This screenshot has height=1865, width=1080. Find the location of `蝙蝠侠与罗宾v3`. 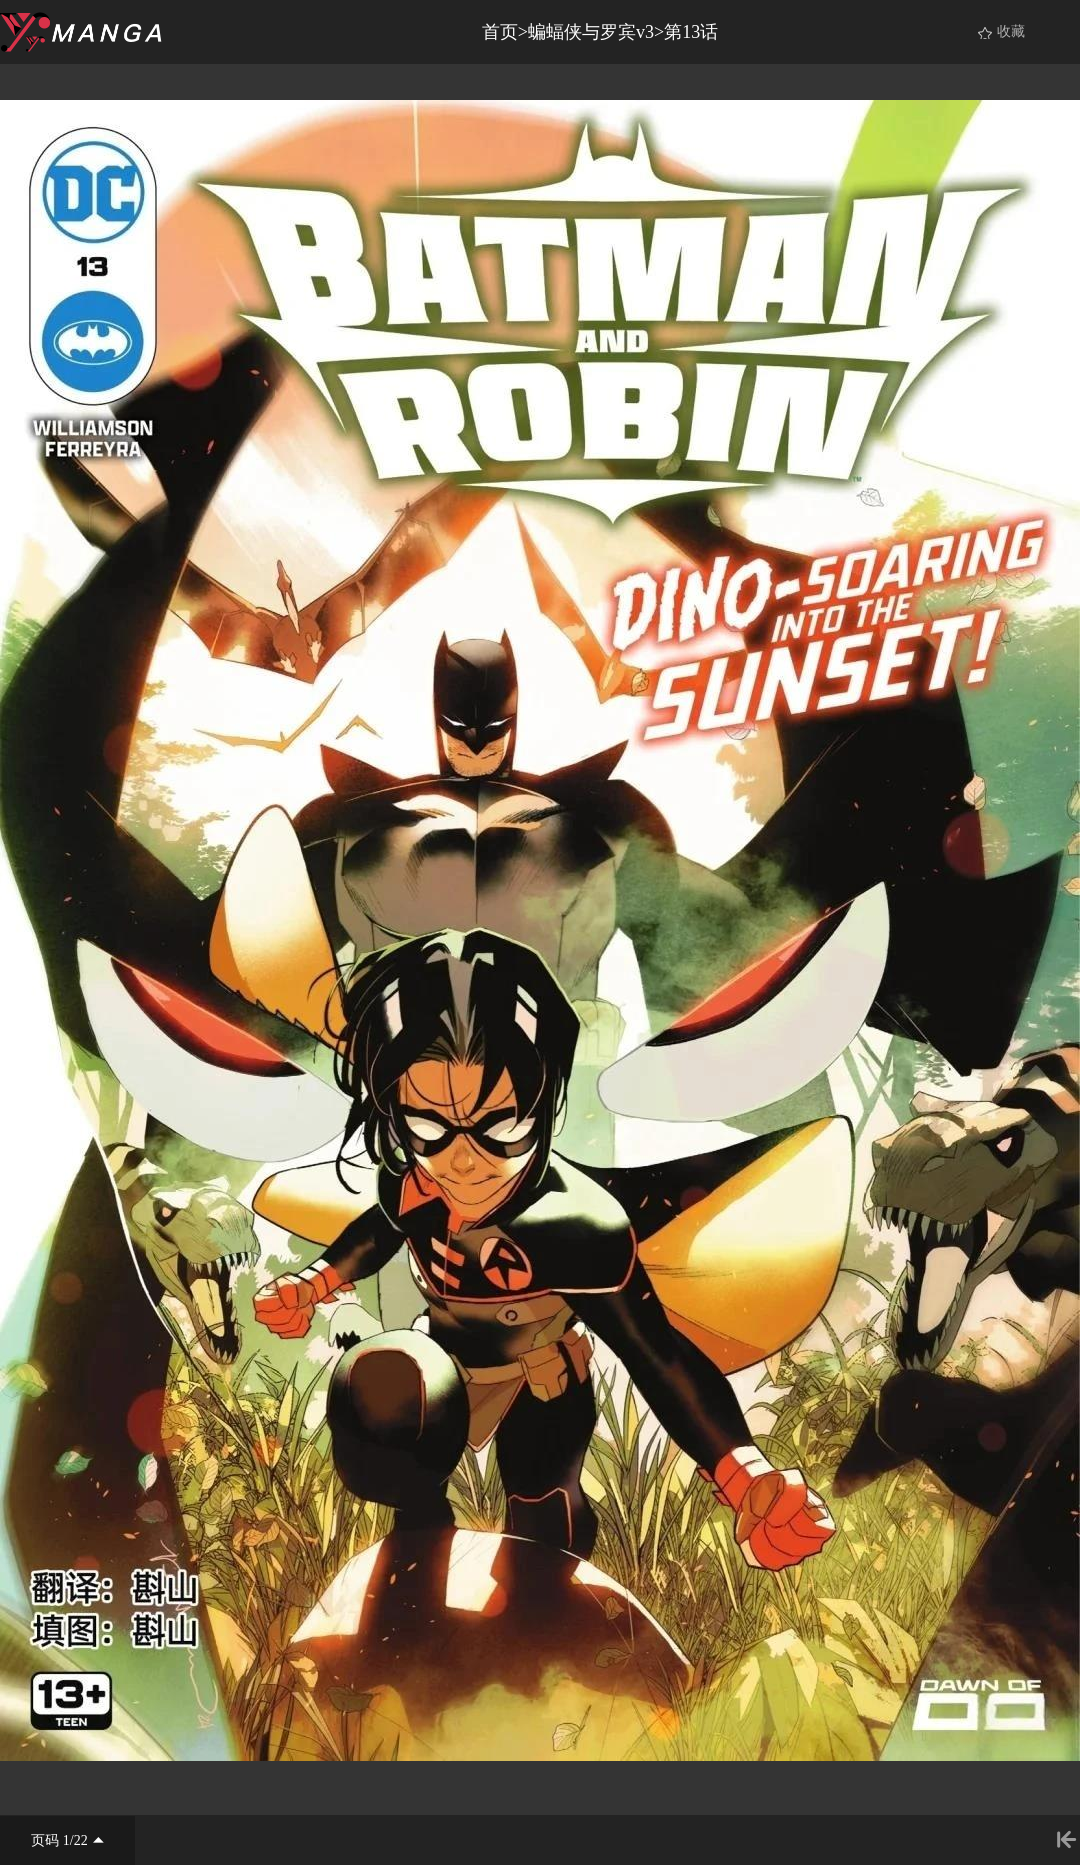

蝙蝠侠与罗宾v3 is located at coordinates (591, 32).